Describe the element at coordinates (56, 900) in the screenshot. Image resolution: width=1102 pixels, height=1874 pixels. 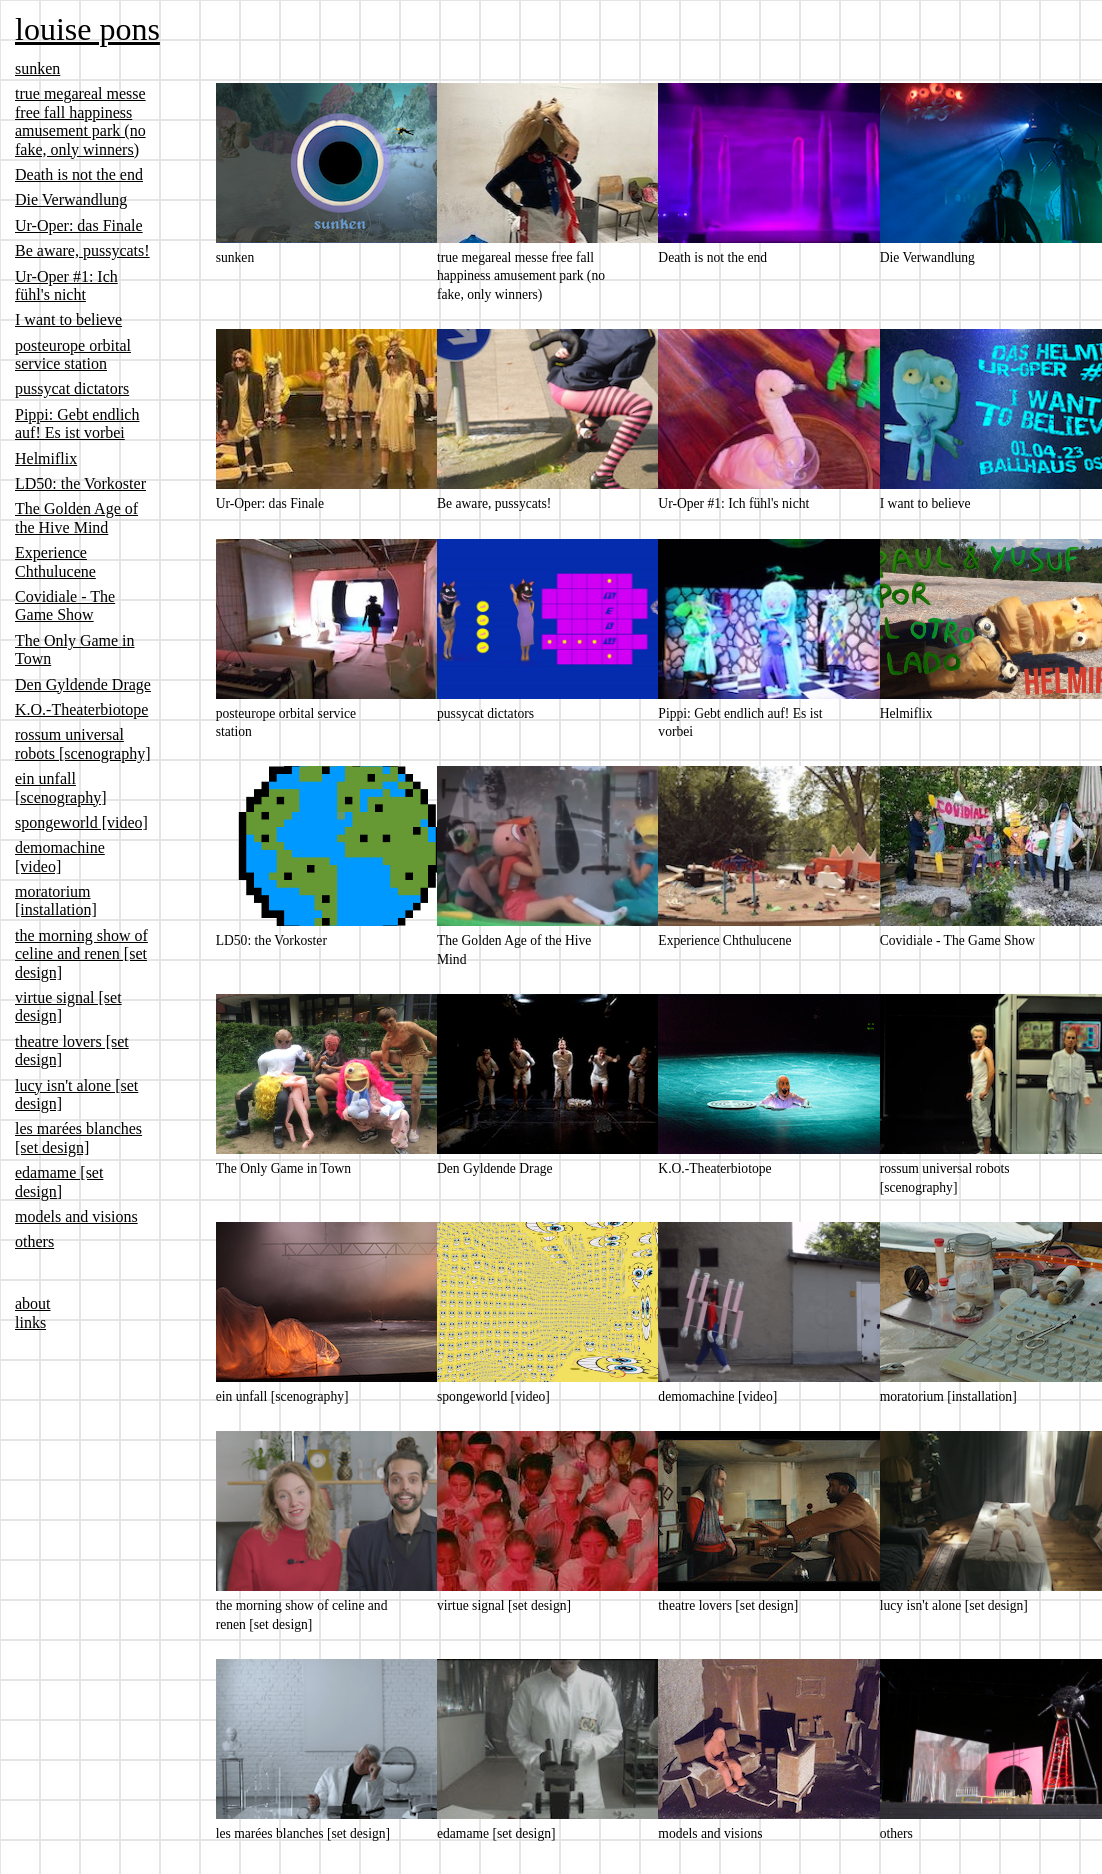
I see `moratorium [installation]` at that location.